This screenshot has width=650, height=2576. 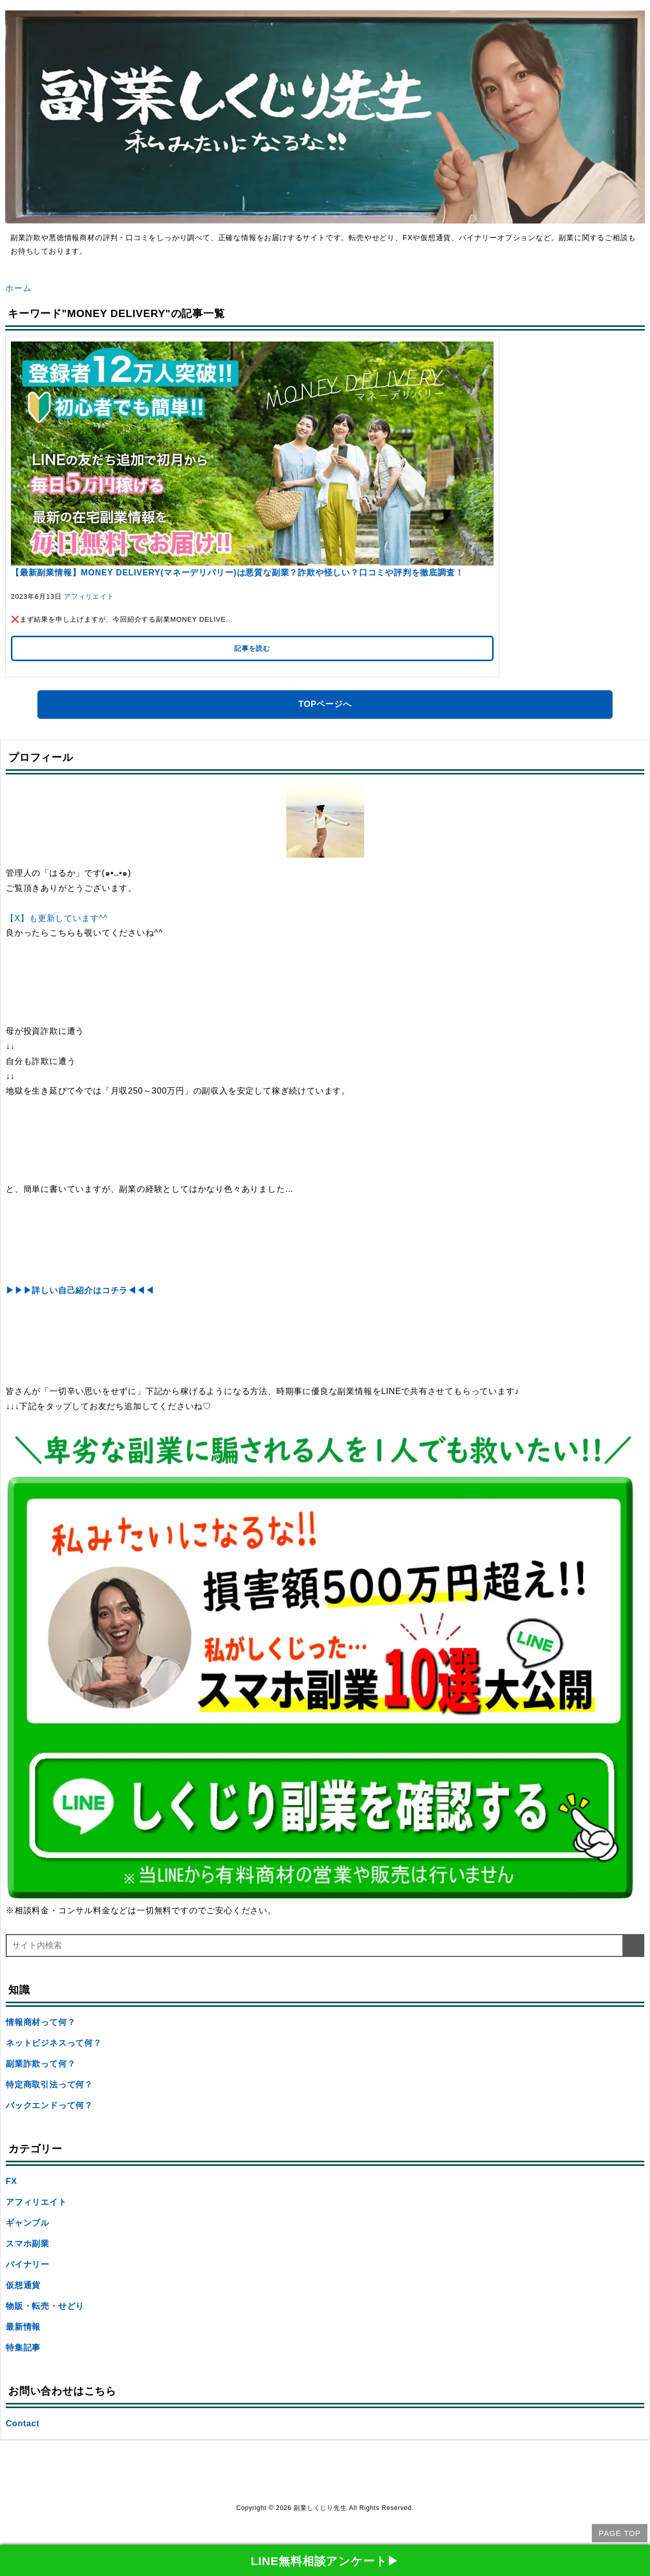 What do you see at coordinates (237, 572) in the screenshot?
I see `【最新副業情報】MONEY DELIVERY(マネーデリバリー)は悪質な副業？詐欺や怪しい？口コミや評判を徹底調査！` at bounding box center [237, 572].